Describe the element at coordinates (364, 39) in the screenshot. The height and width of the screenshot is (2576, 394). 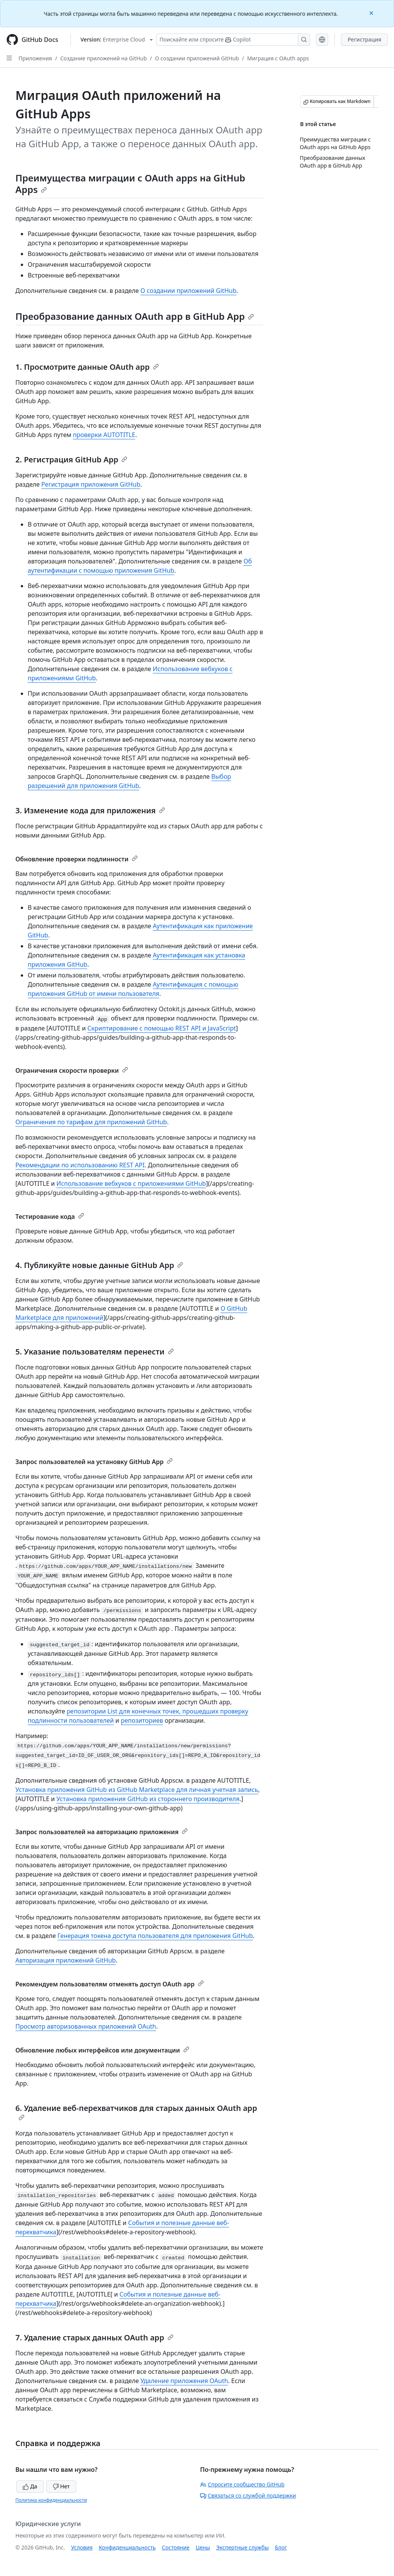
I see `Регистрация` at that location.